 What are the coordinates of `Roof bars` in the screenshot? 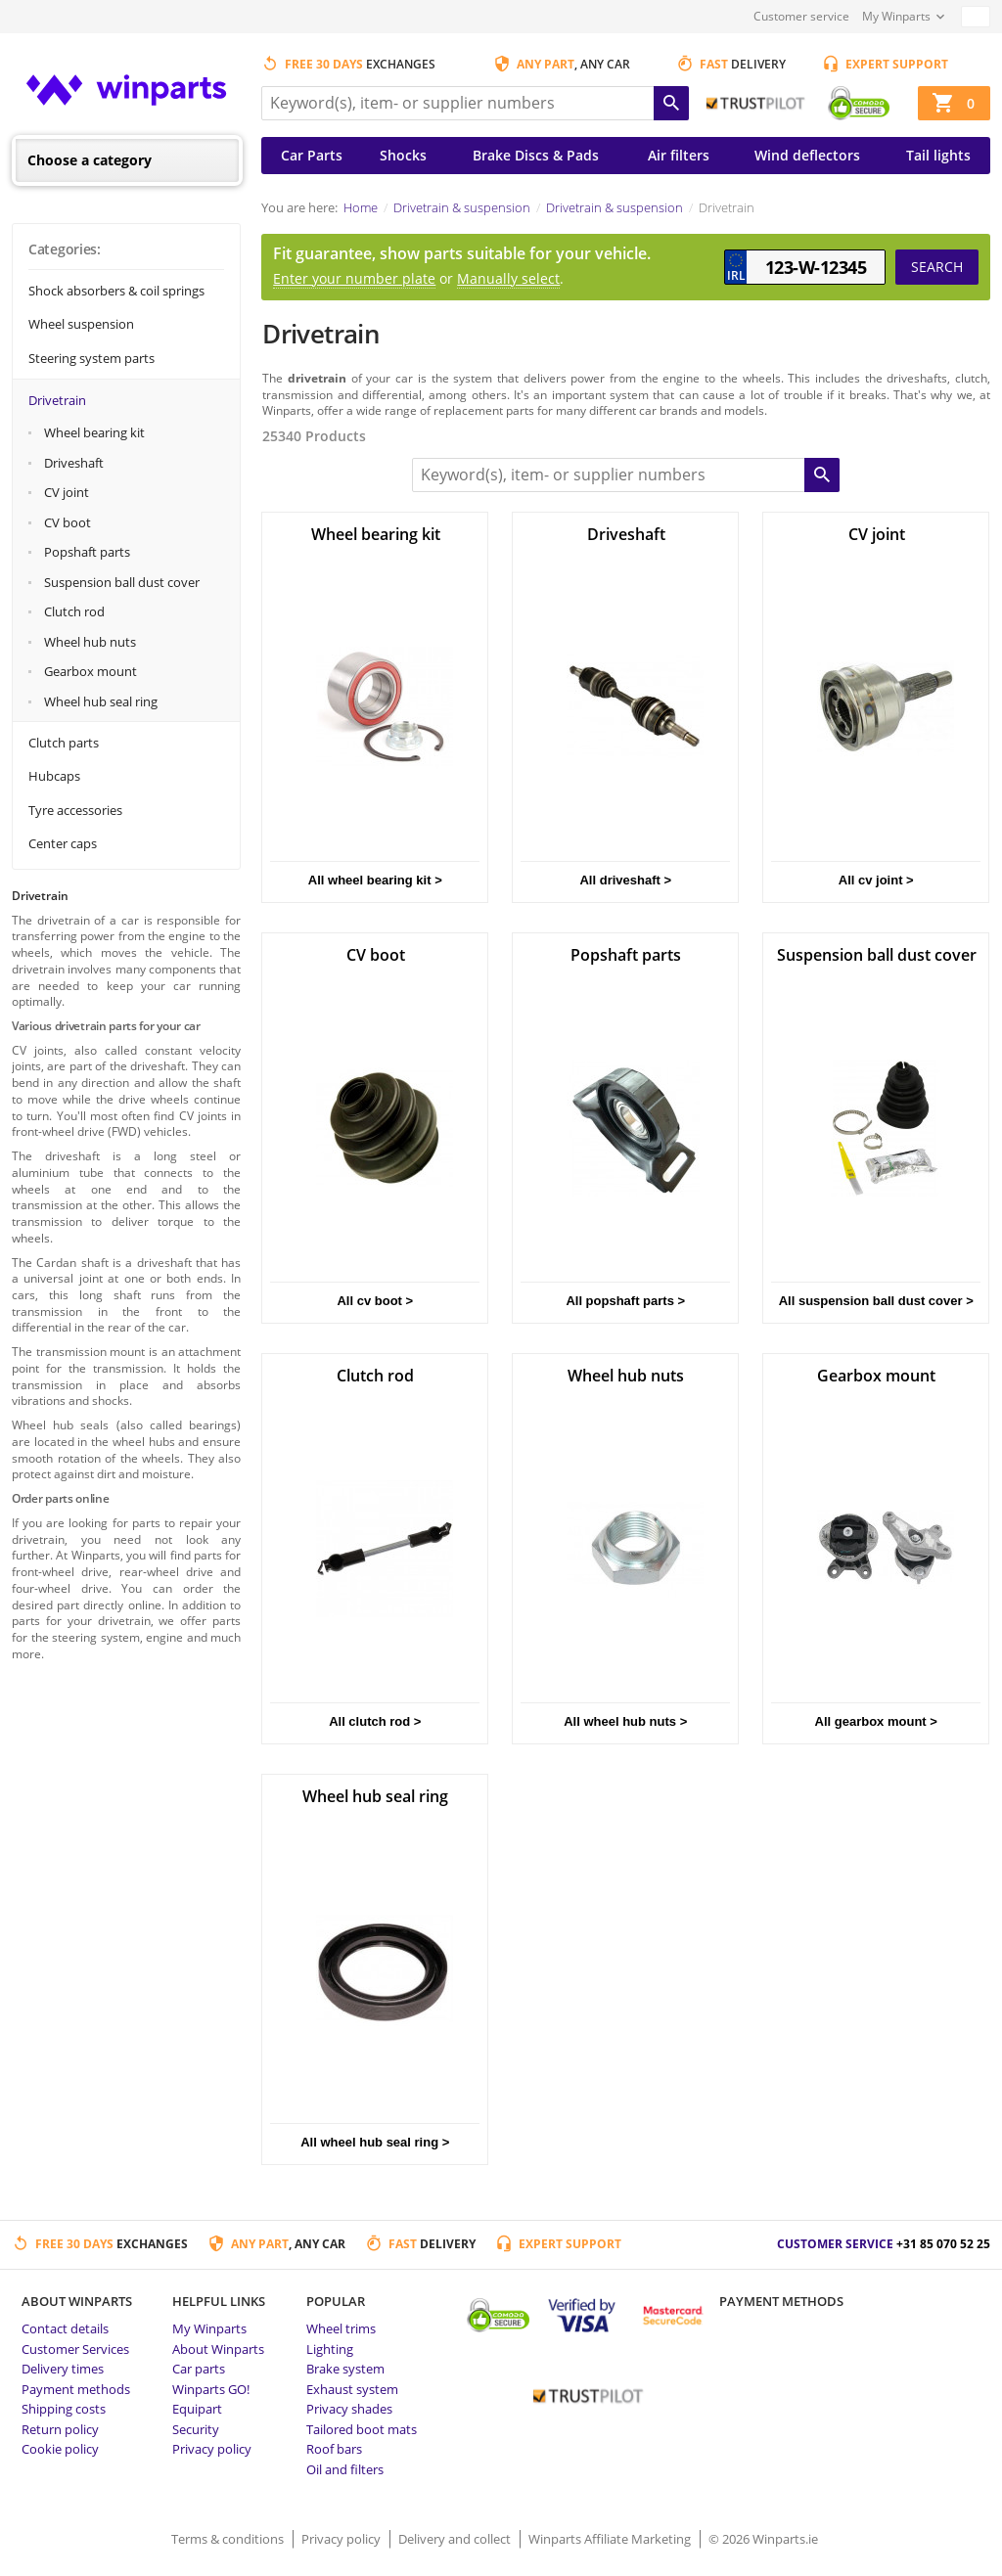 It's located at (334, 2449).